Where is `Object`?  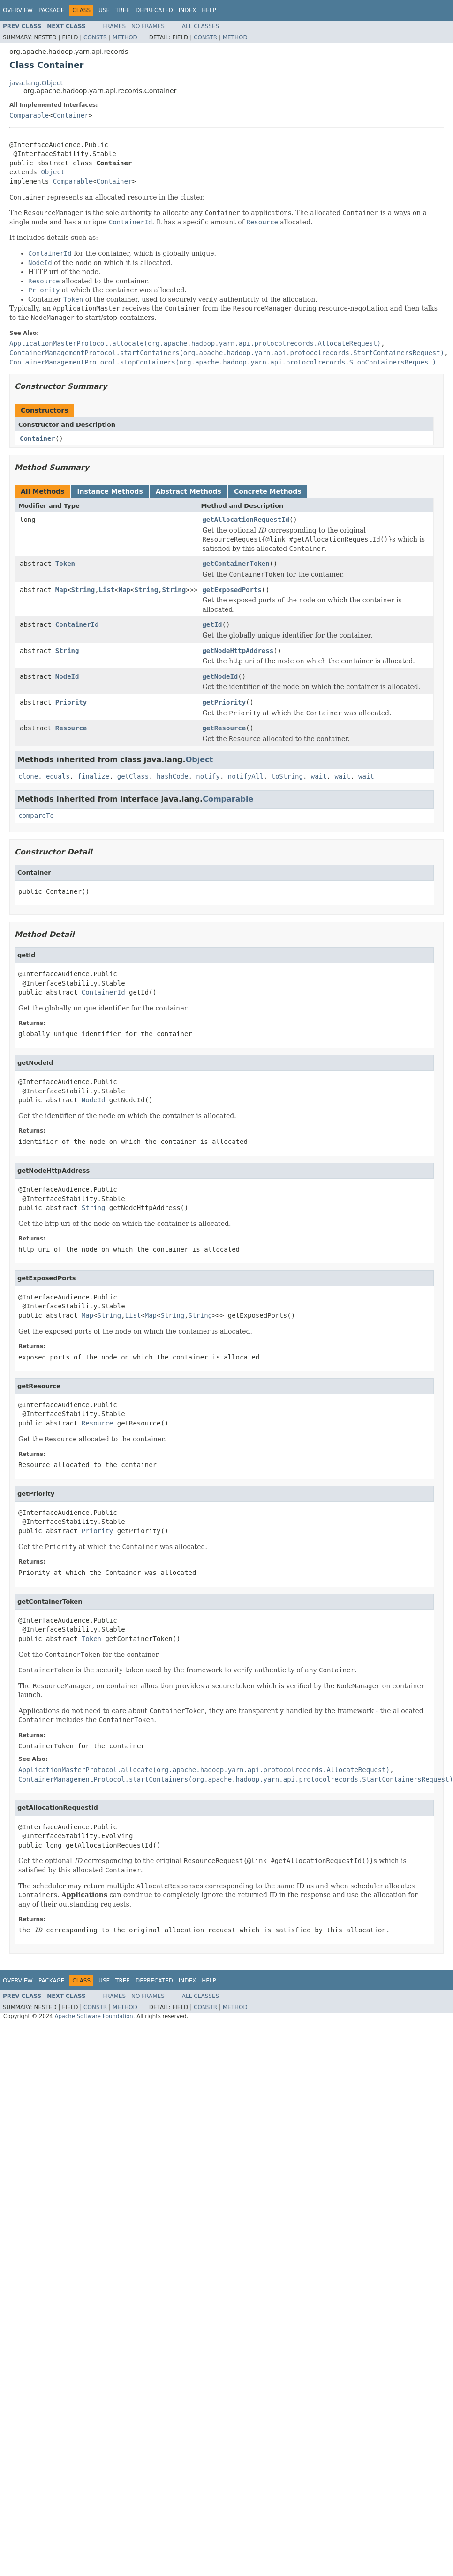 Object is located at coordinates (53, 172).